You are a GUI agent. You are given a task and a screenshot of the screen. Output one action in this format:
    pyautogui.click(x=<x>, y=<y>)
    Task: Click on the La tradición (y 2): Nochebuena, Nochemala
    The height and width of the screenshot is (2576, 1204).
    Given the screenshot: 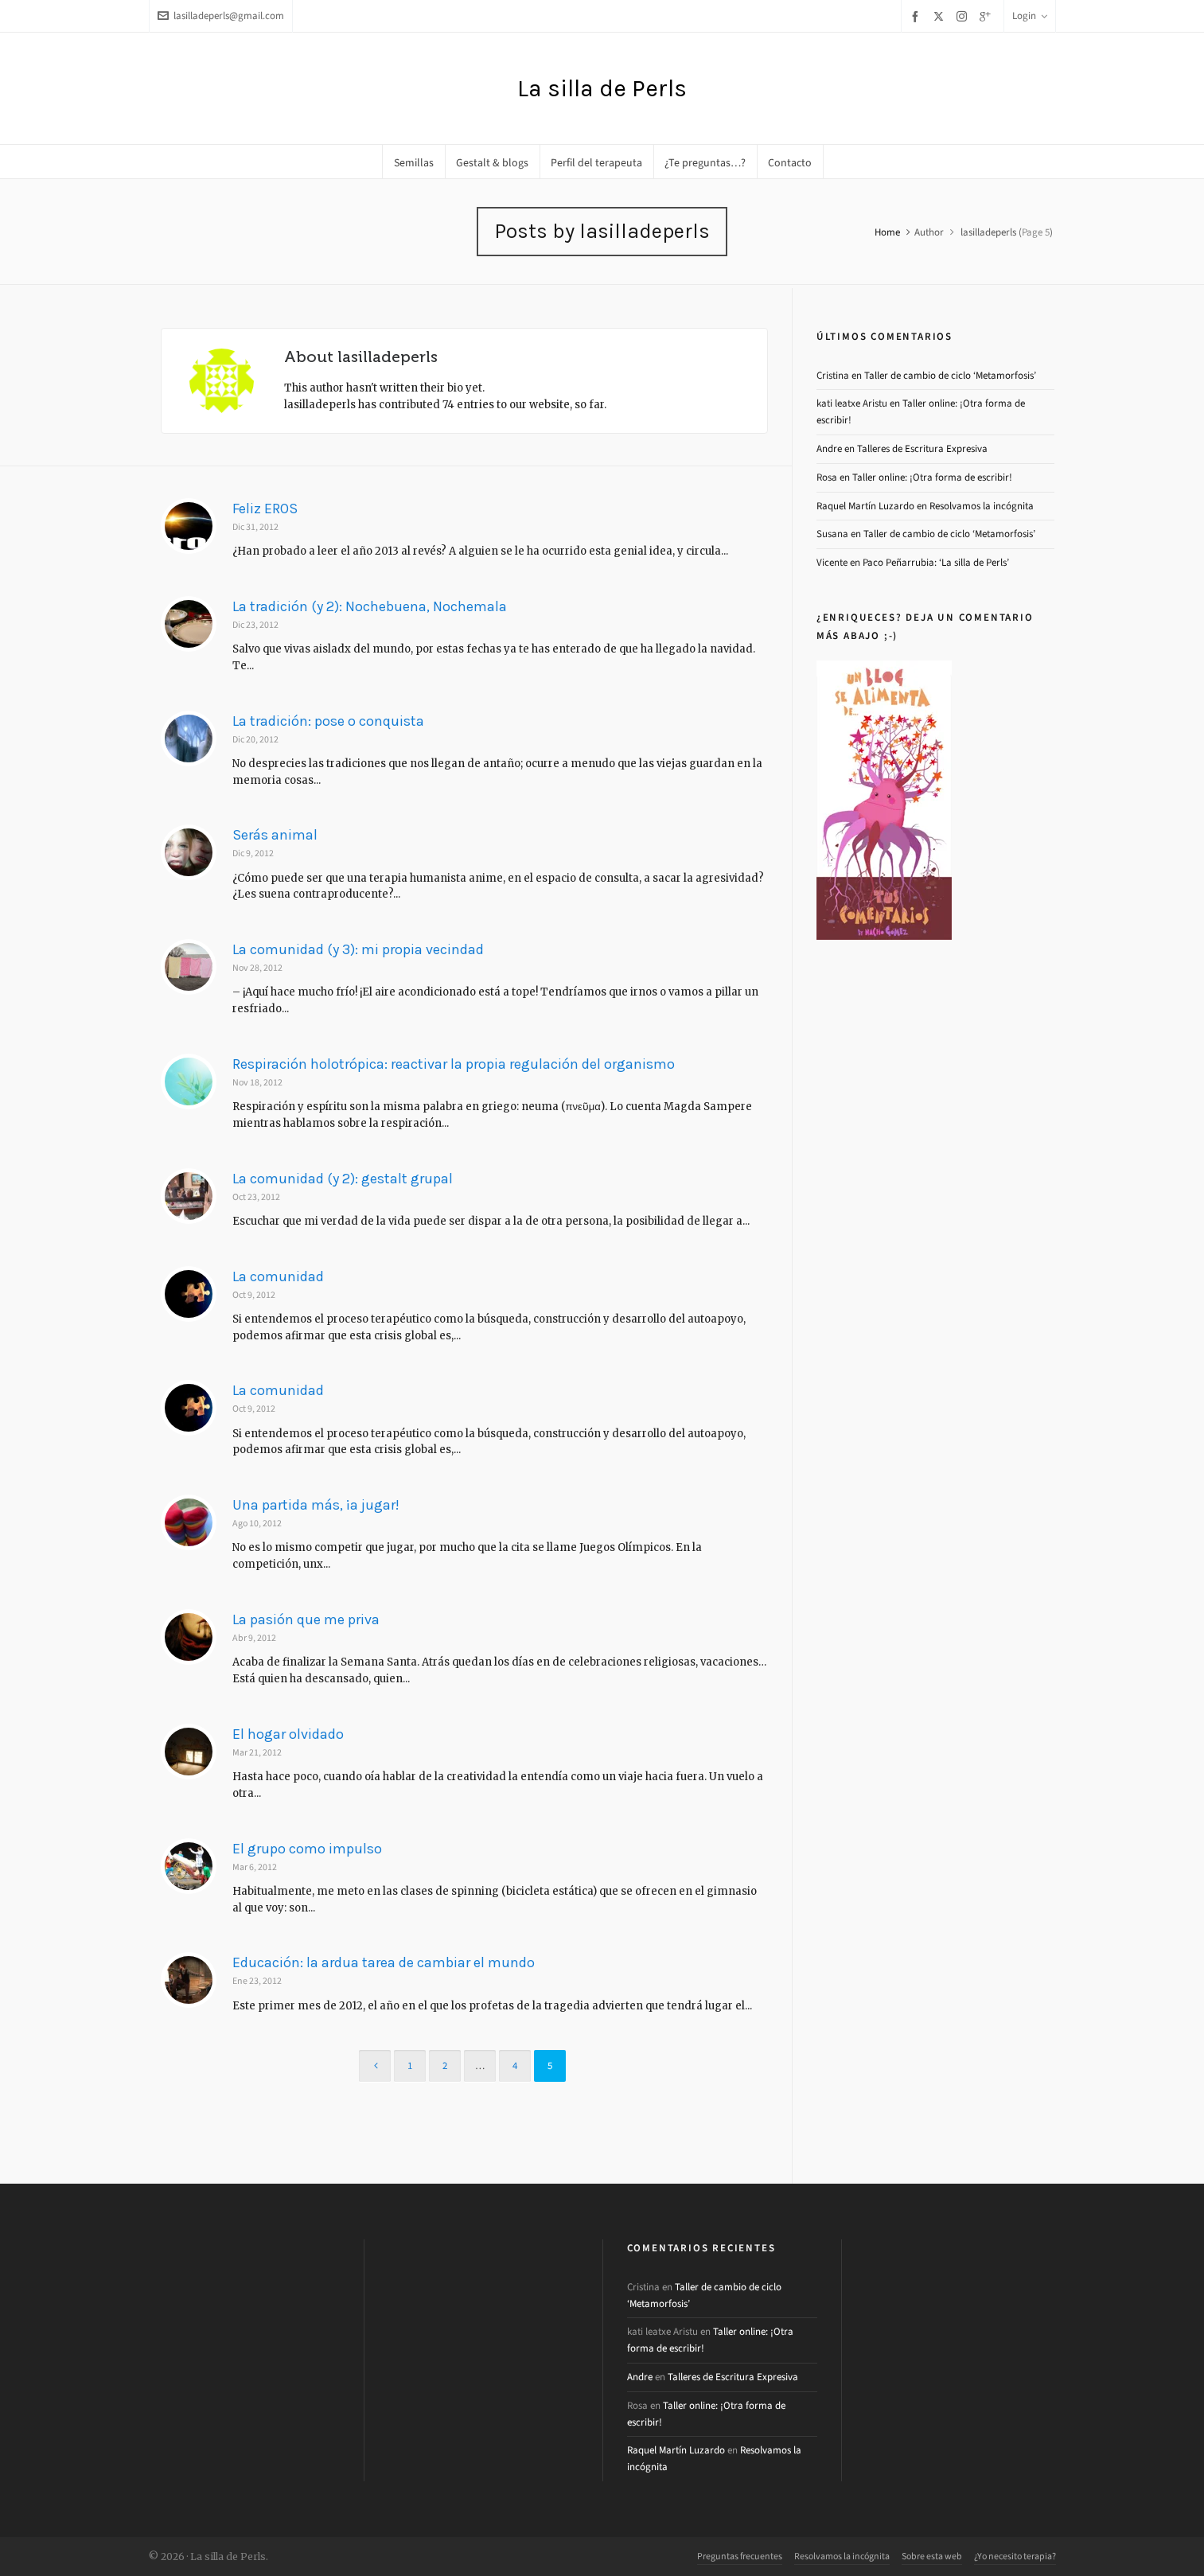 What is the action you would take?
    pyautogui.click(x=369, y=606)
    